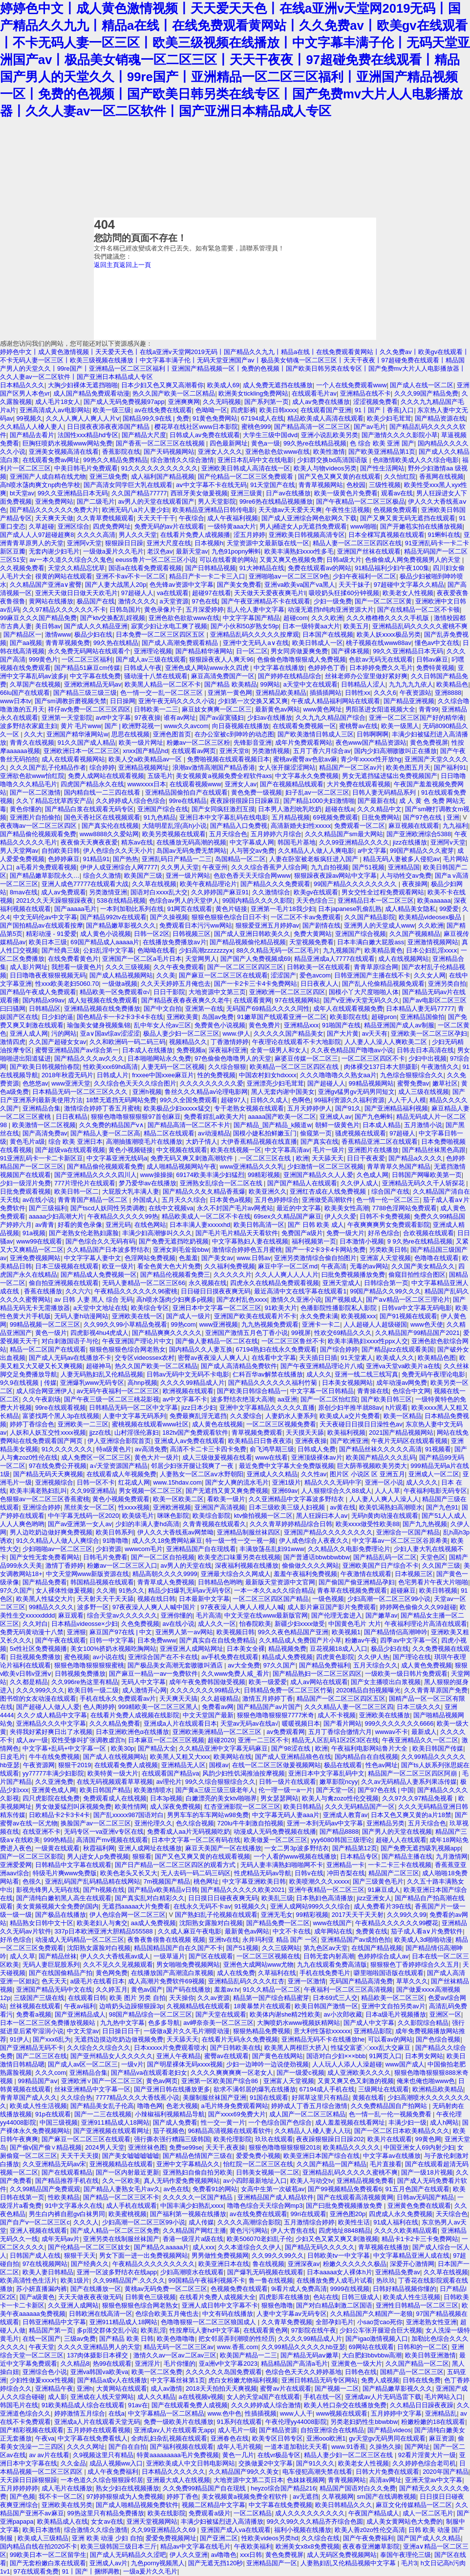  Describe the element at coordinates (127, 1914) in the screenshot. I see `伊人色综合网一区二区三区` at that location.